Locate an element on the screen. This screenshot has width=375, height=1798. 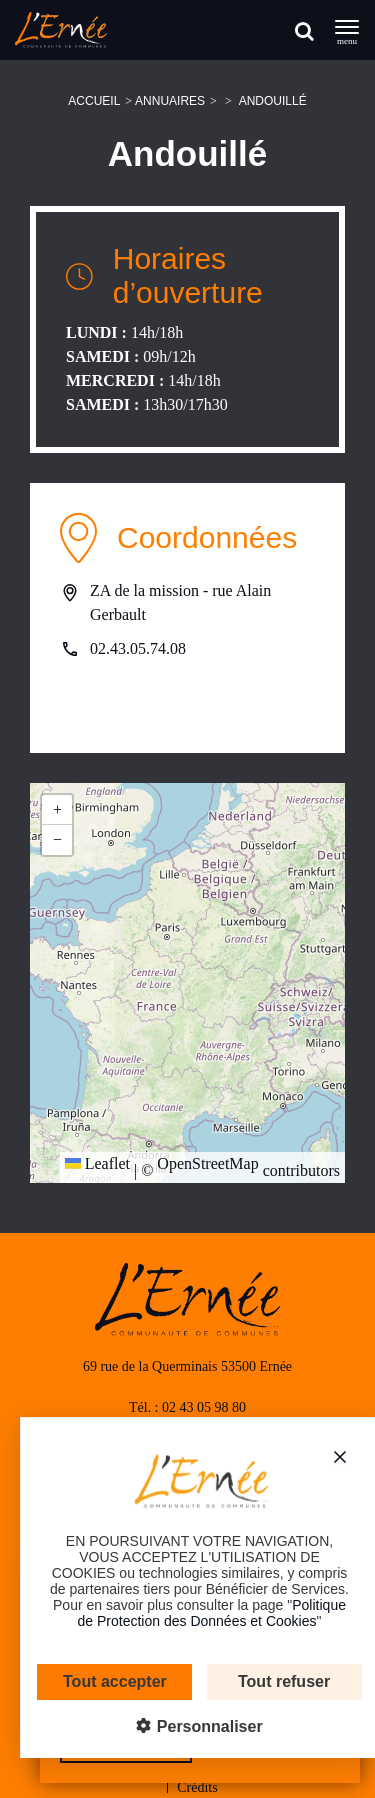
OpenStreetMap is located at coordinates (207, 1163).